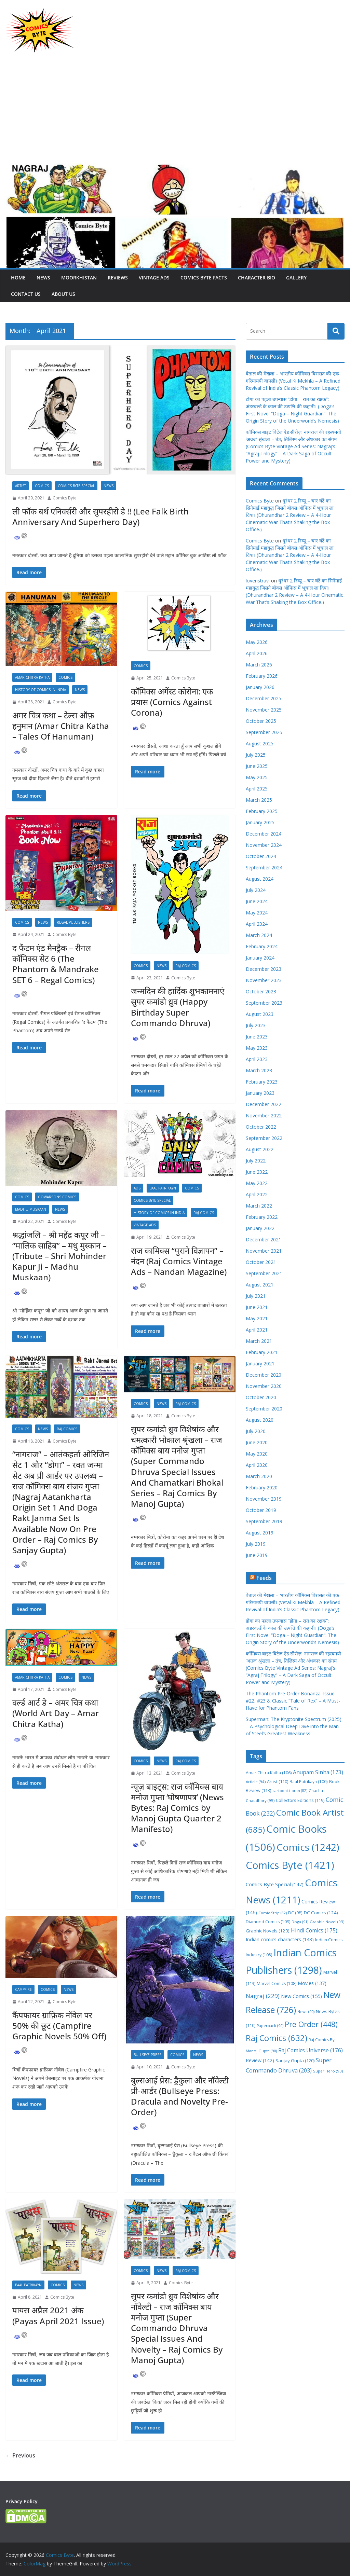 The width and height of the screenshot is (350, 2576). Describe the element at coordinates (264, 1138) in the screenshot. I see `September 2022` at that location.